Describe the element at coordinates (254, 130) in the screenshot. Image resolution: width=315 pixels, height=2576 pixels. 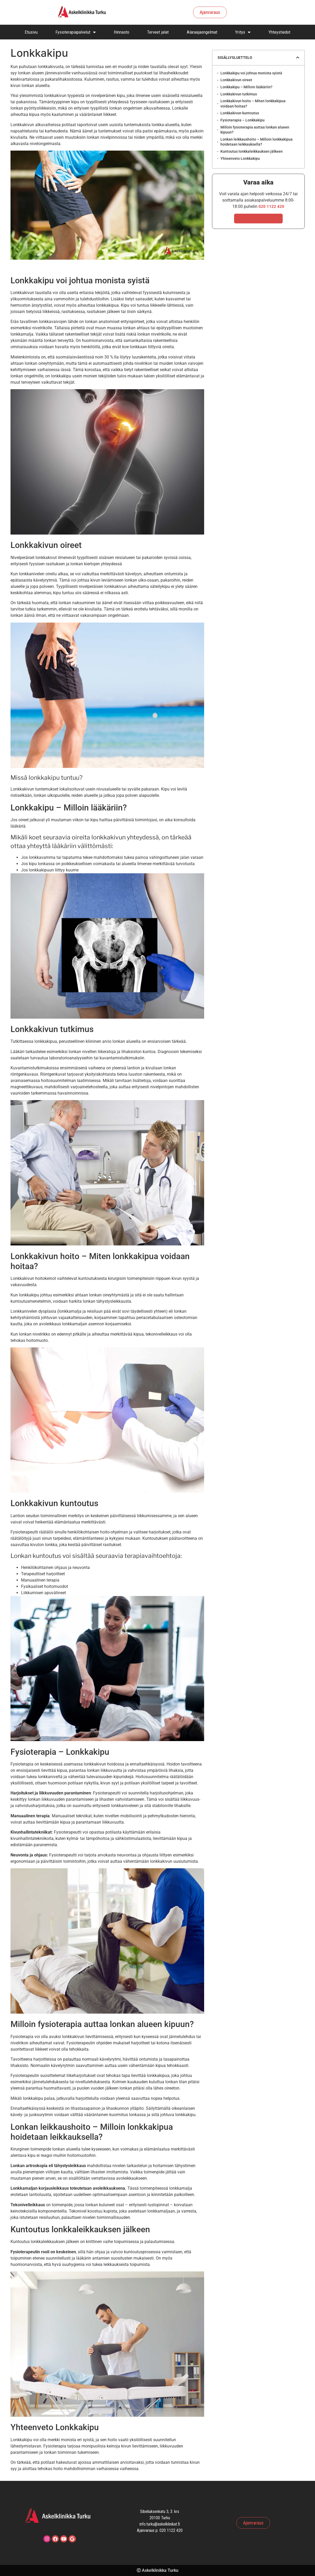
I see `Milloin fysioterapia auttaa lonkan alueen kipuun?` at that location.